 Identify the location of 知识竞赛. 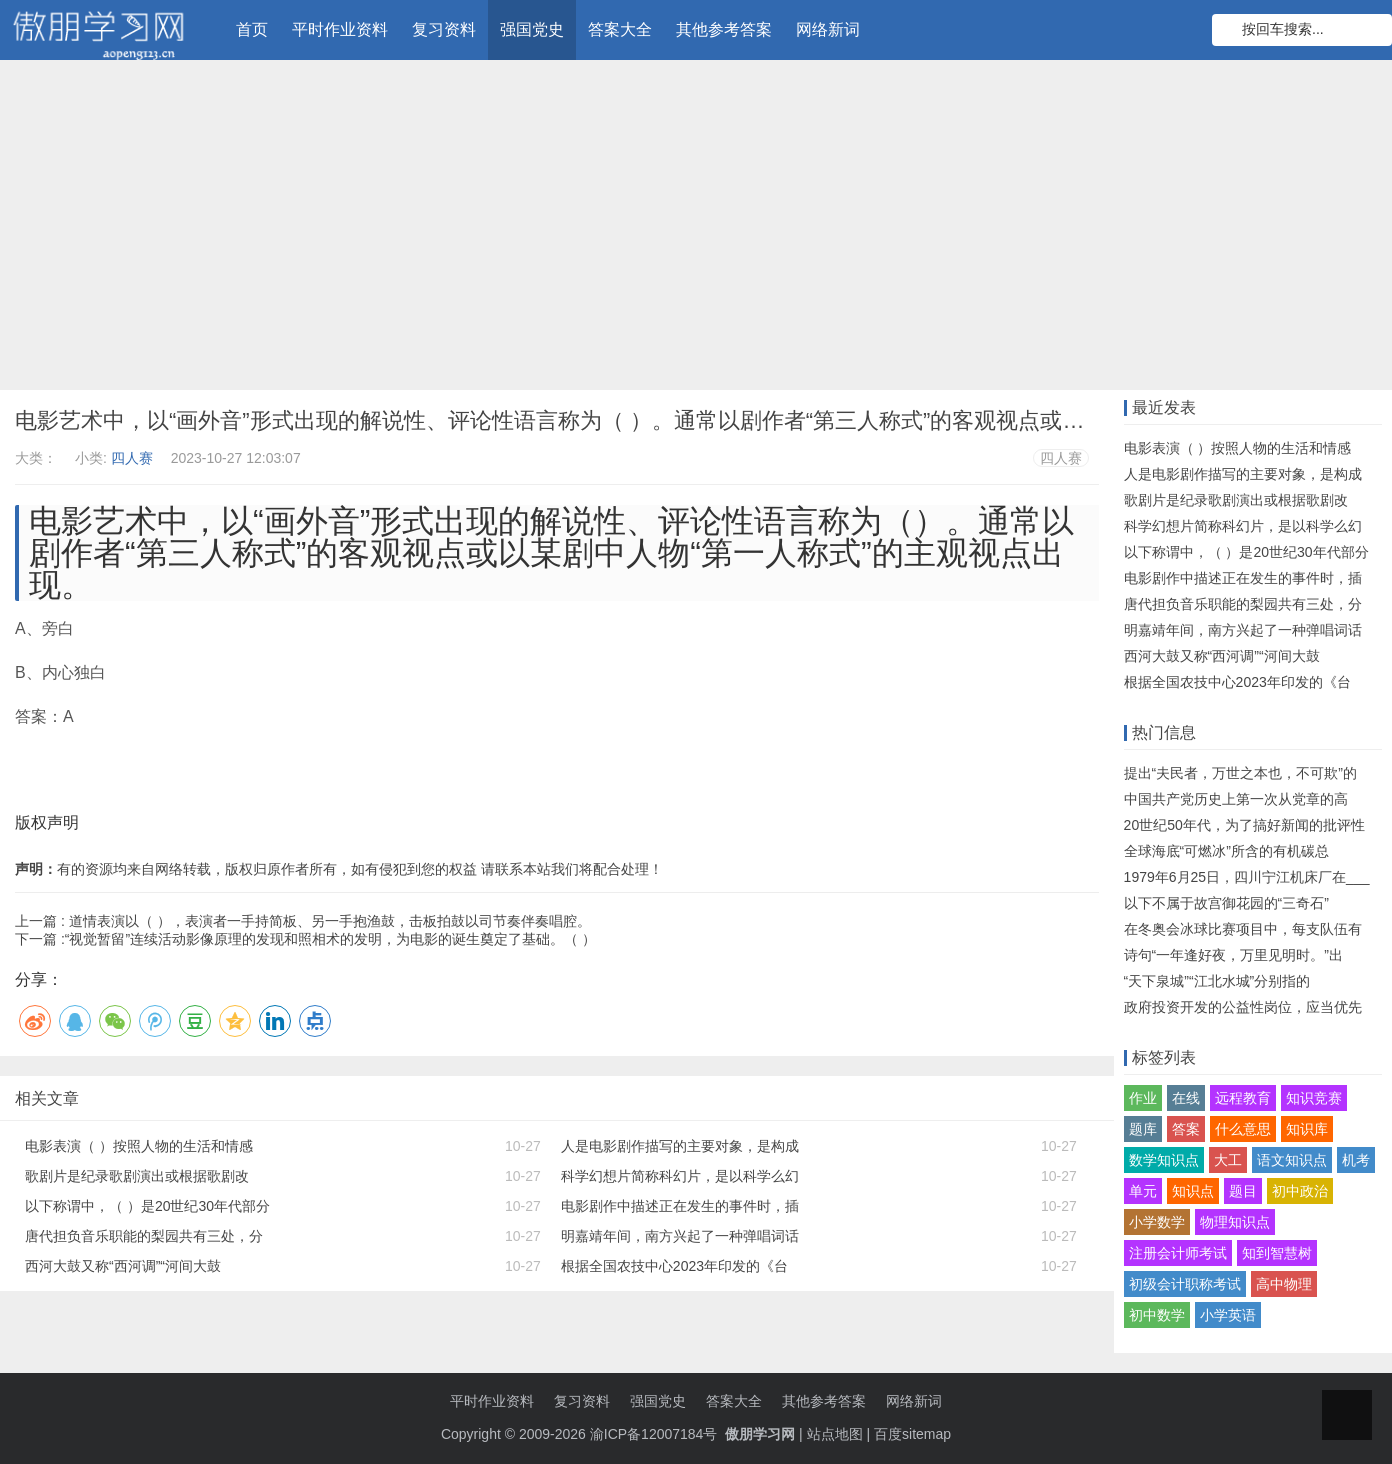
(1314, 1098).